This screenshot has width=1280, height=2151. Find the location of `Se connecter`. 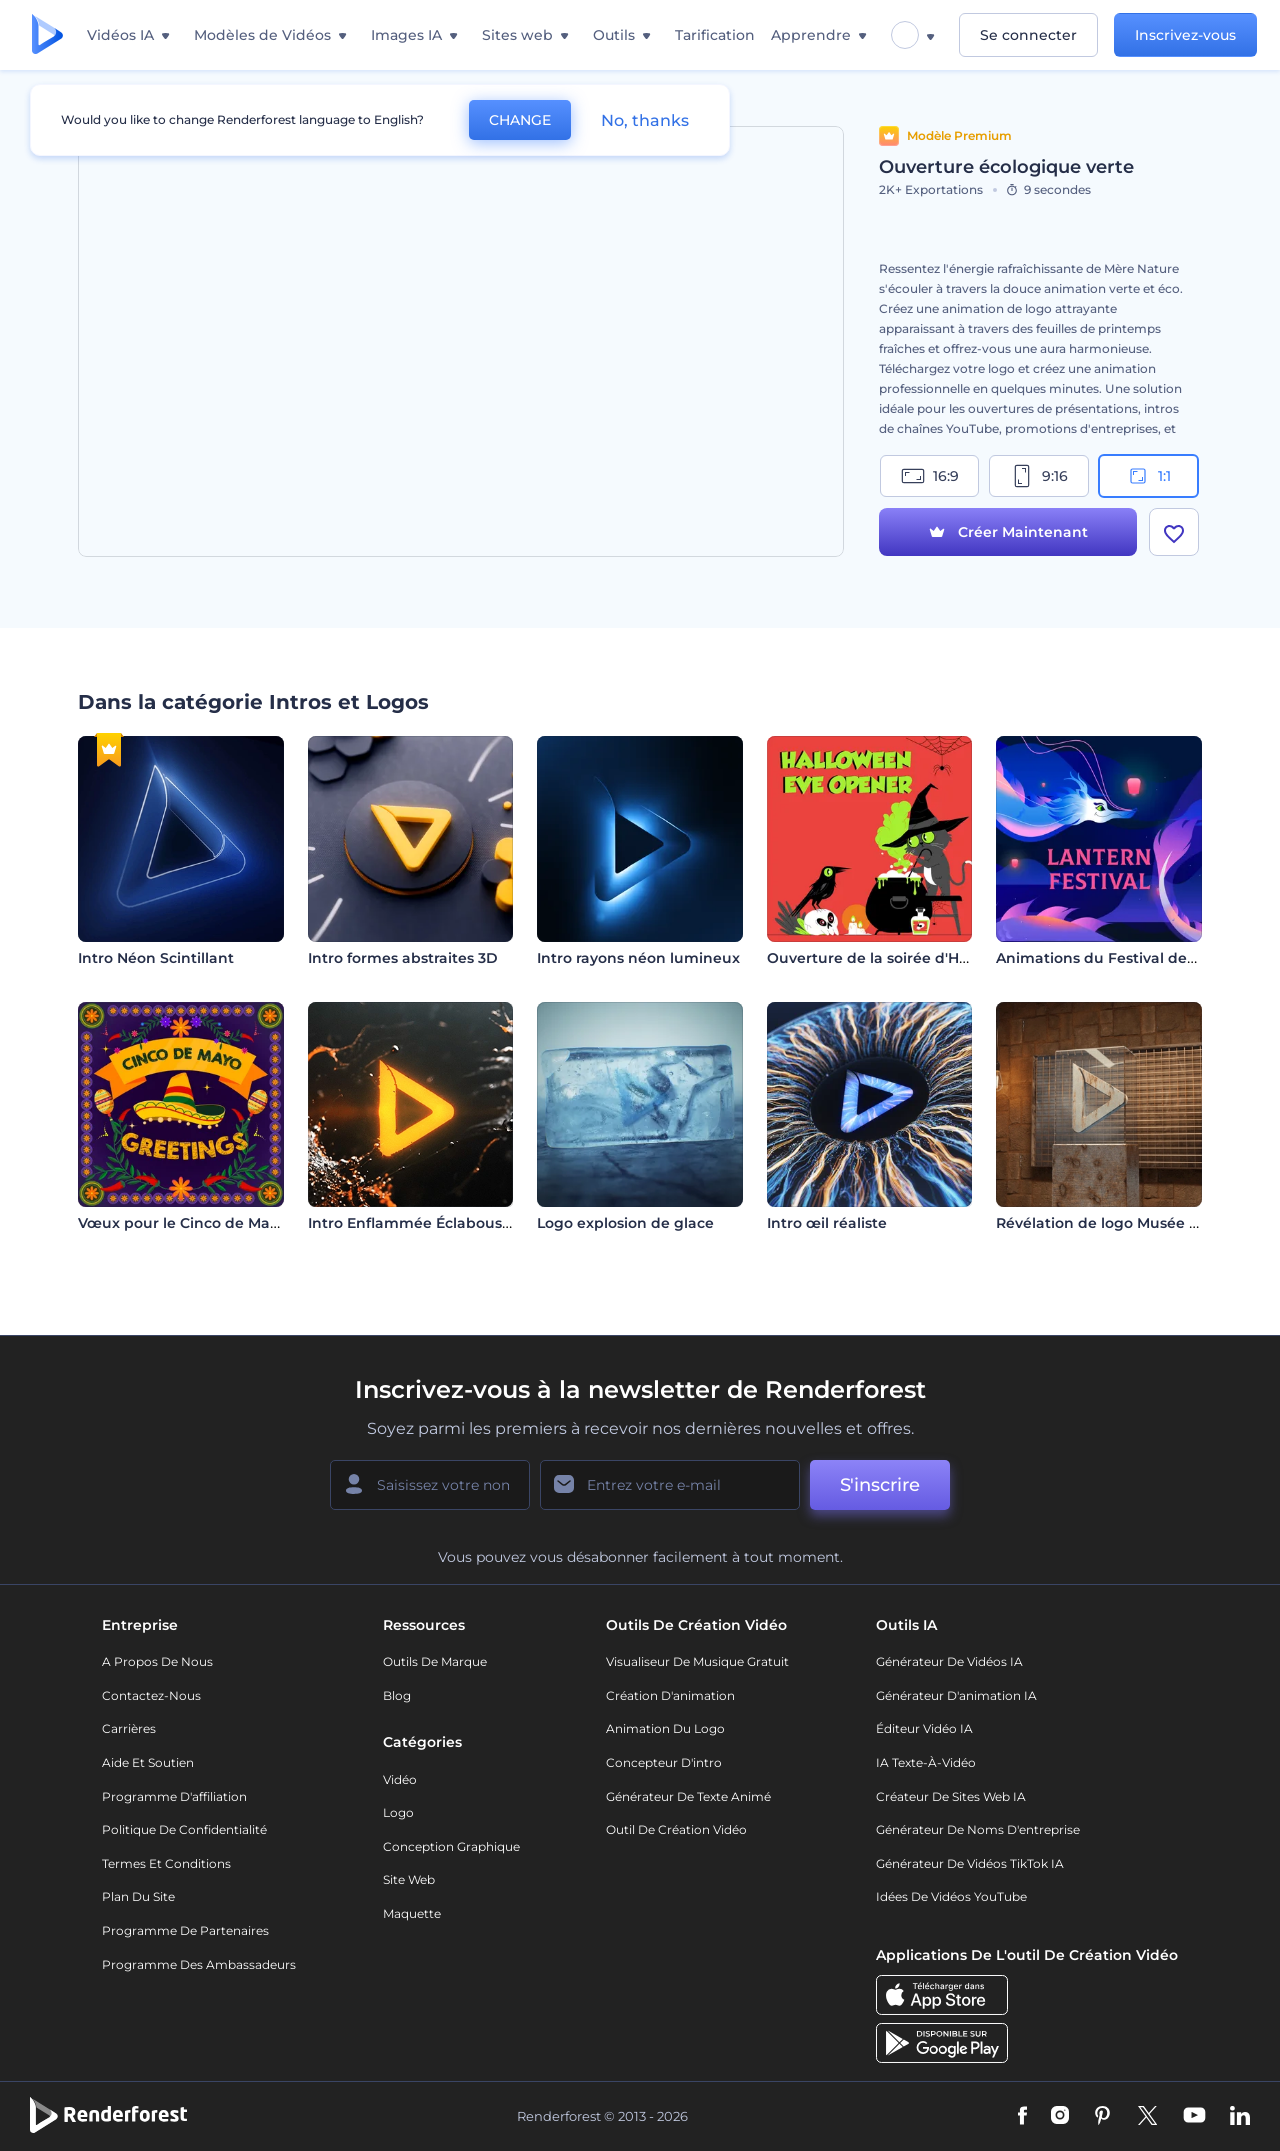

Se connecter is located at coordinates (1028, 35).